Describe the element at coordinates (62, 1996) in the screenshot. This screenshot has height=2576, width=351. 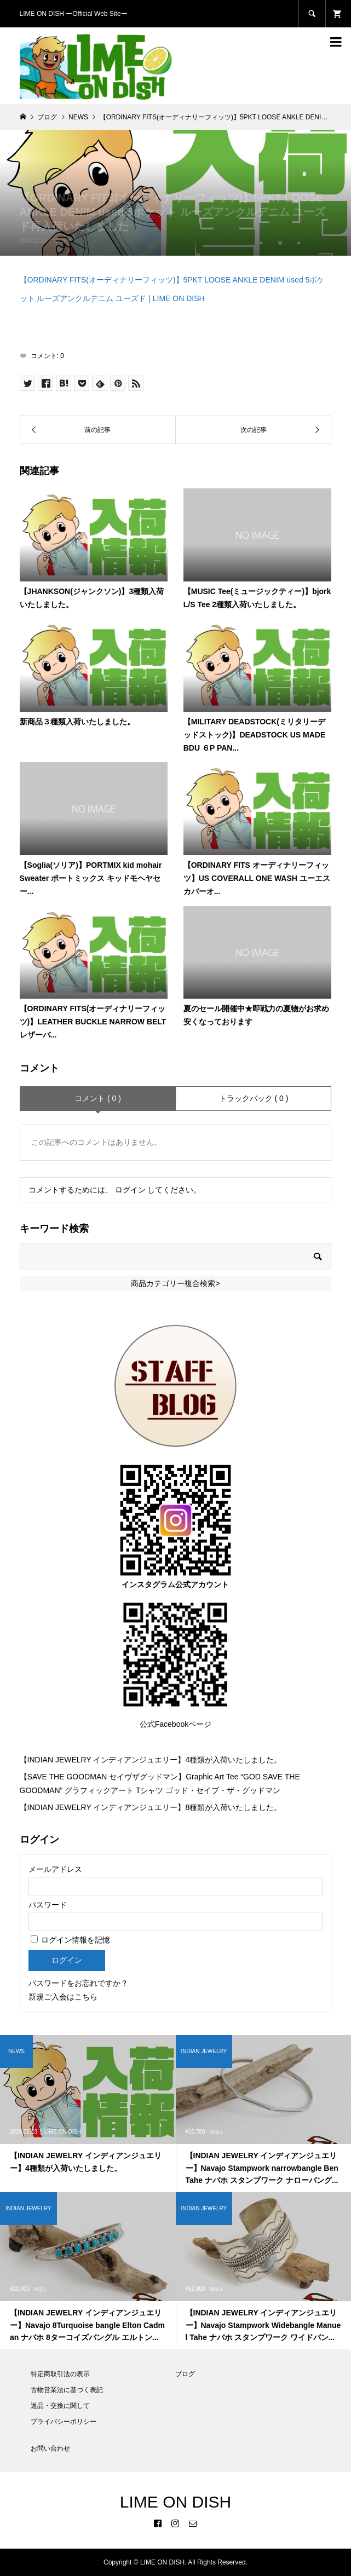
I see `新規ご入会はこちら` at that location.